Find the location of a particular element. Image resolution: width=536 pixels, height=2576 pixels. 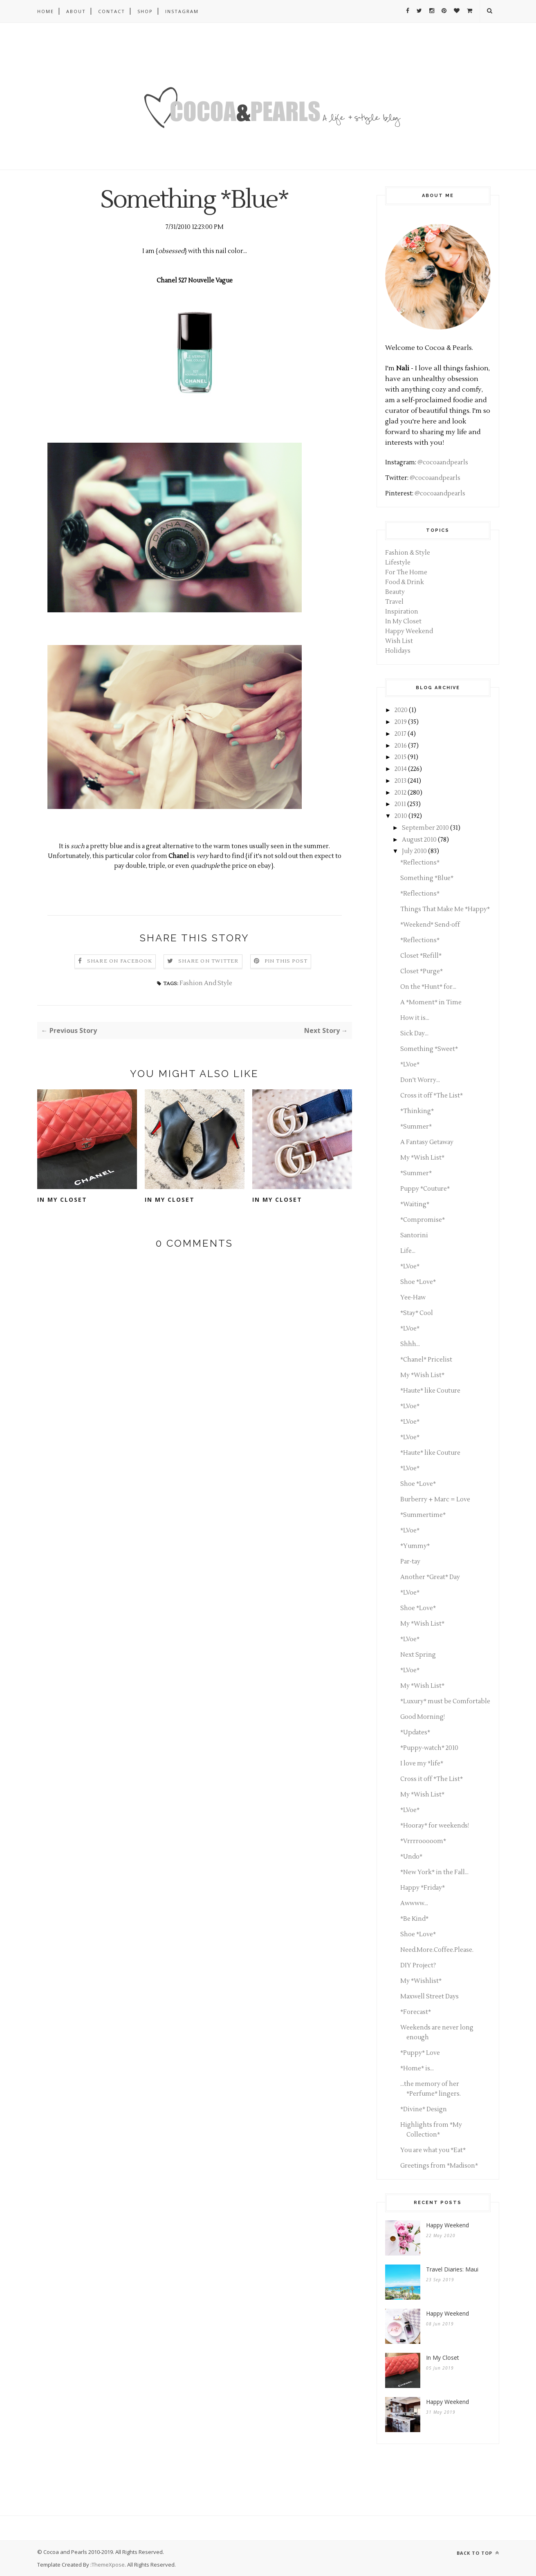

*Puppy-watch* 2010 is located at coordinates (429, 1748).